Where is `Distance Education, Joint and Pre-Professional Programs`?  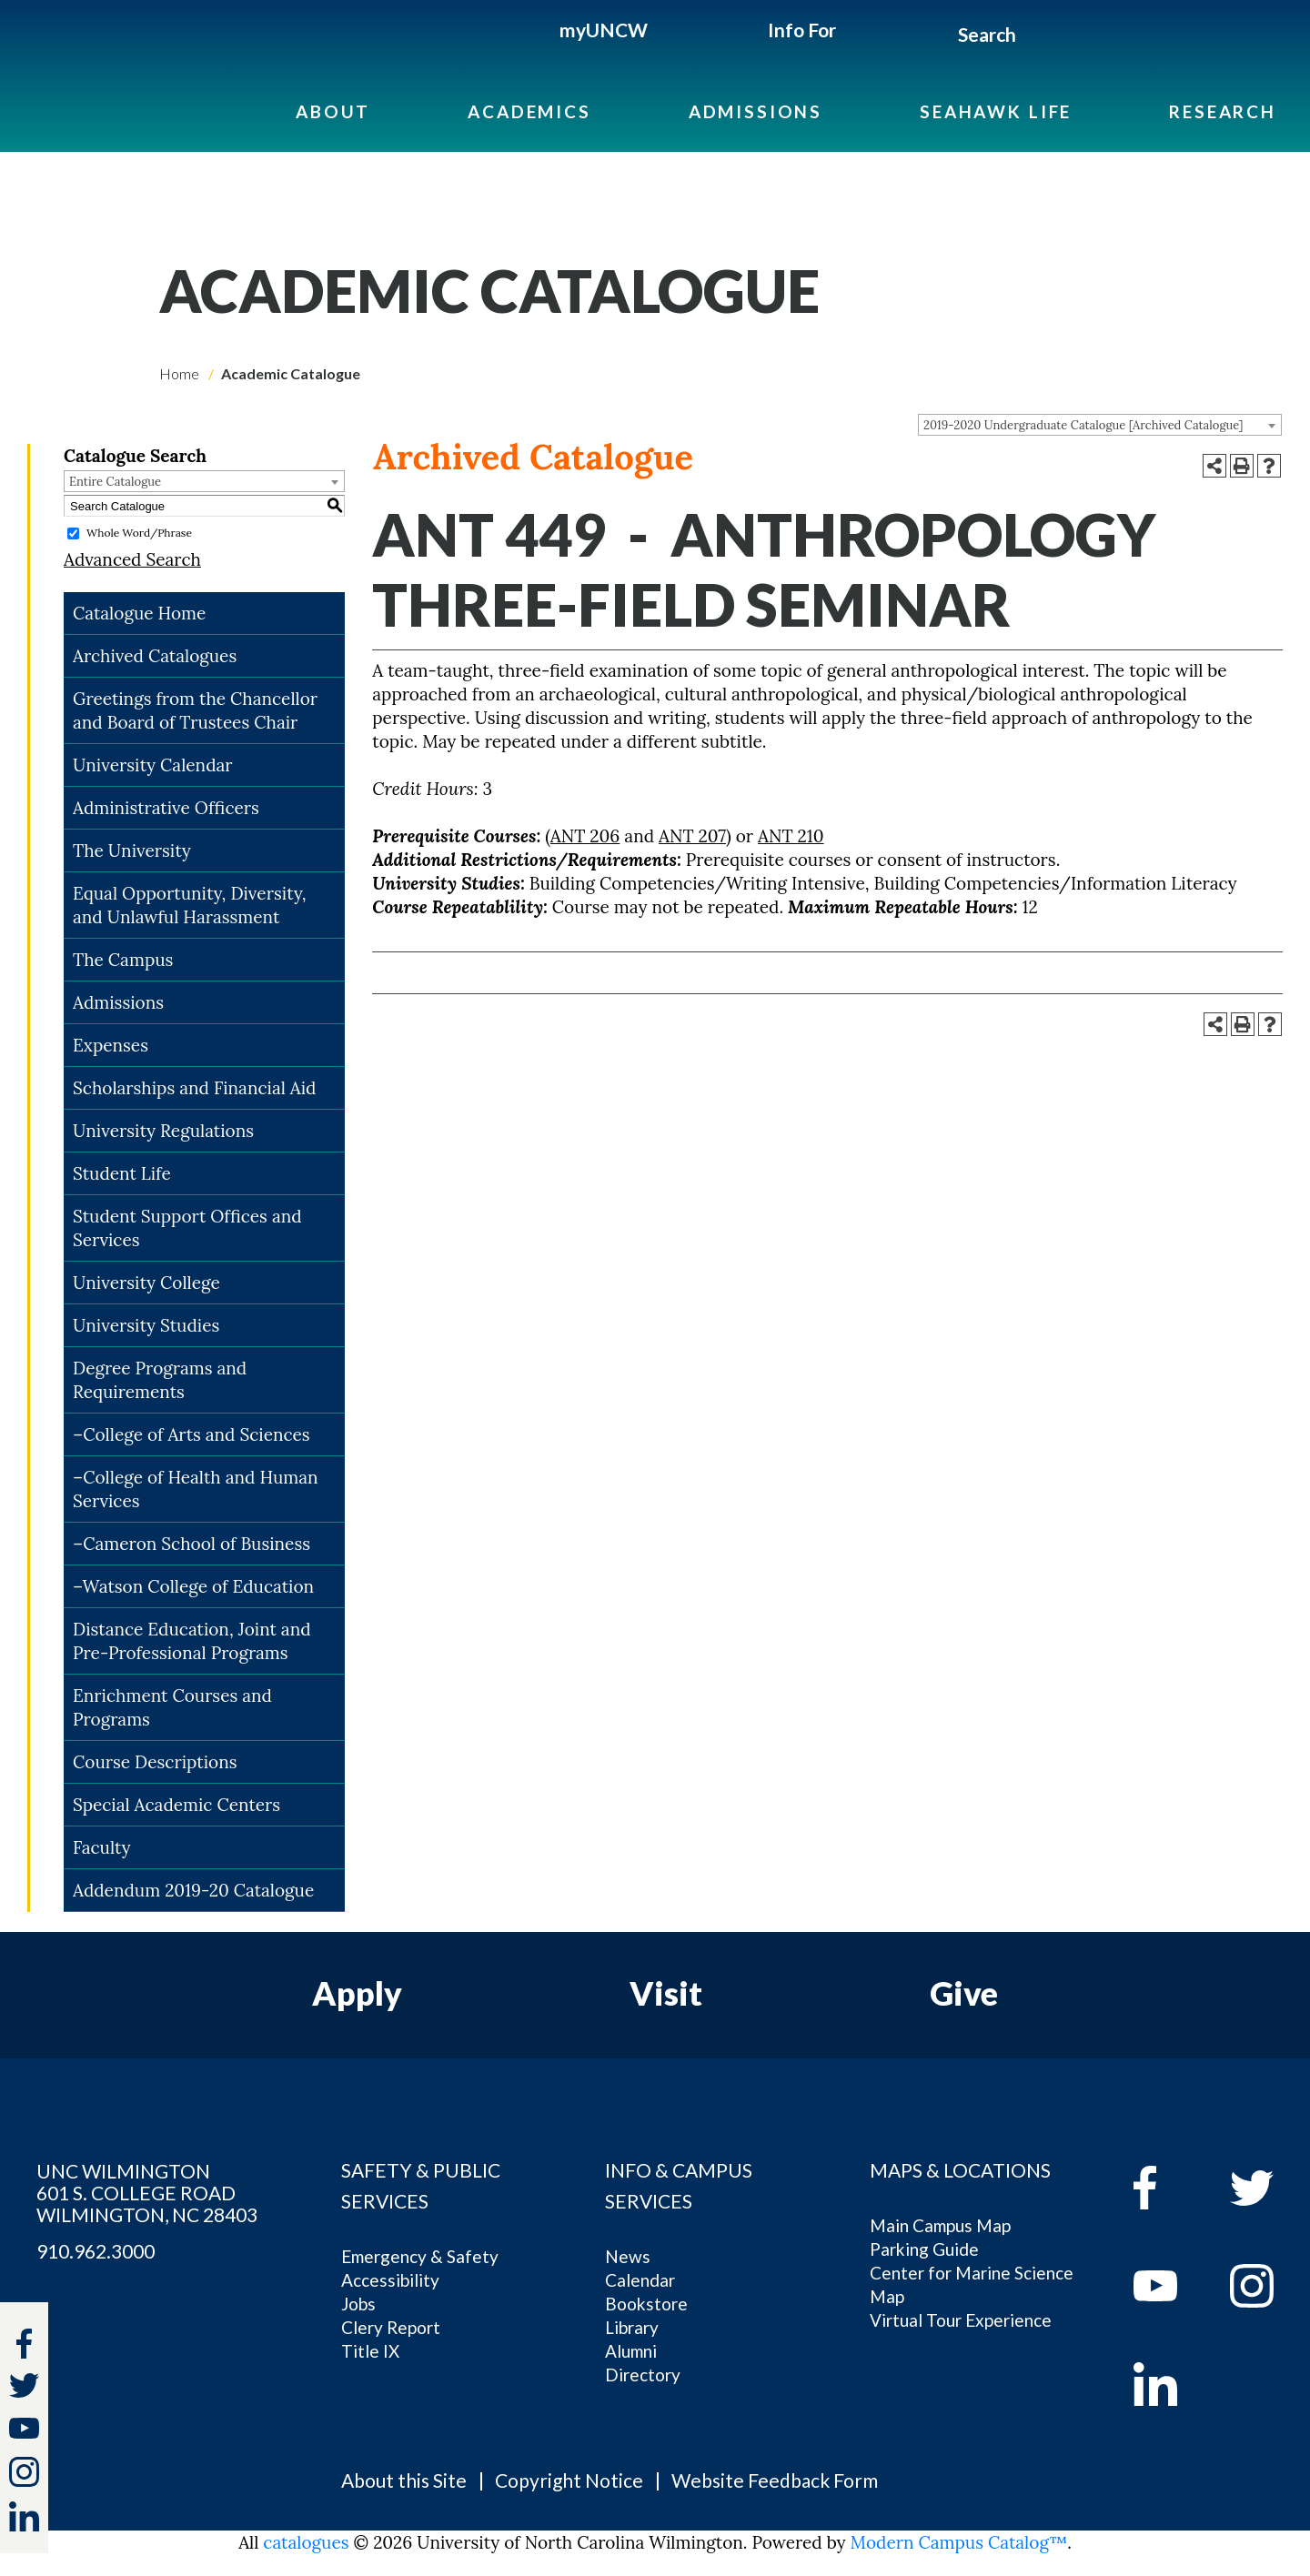 Distance Education, Joint and Pre-Professional Programs is located at coordinates (192, 1641).